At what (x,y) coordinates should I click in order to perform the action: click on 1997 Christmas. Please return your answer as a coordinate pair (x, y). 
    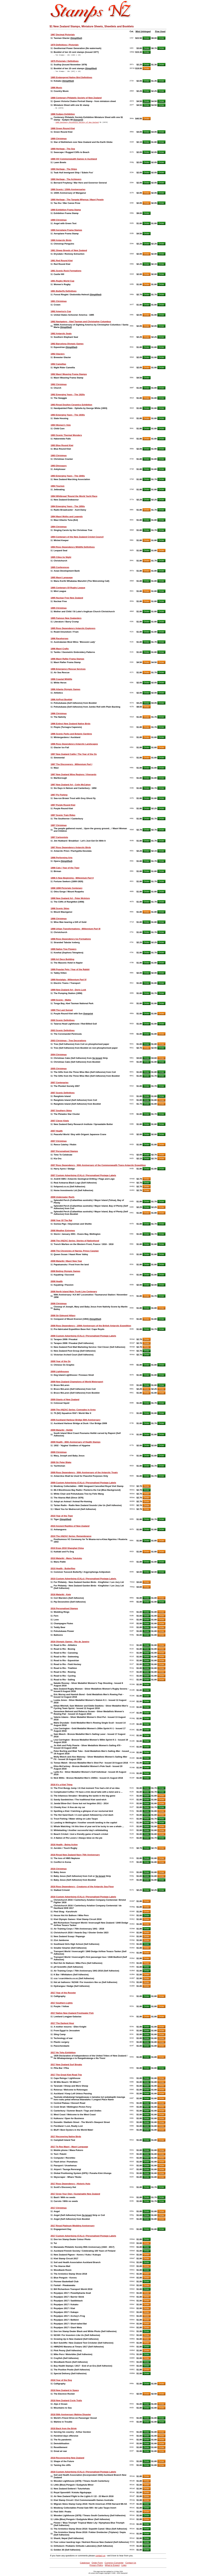
    Looking at the image, I should click on (59, 827).